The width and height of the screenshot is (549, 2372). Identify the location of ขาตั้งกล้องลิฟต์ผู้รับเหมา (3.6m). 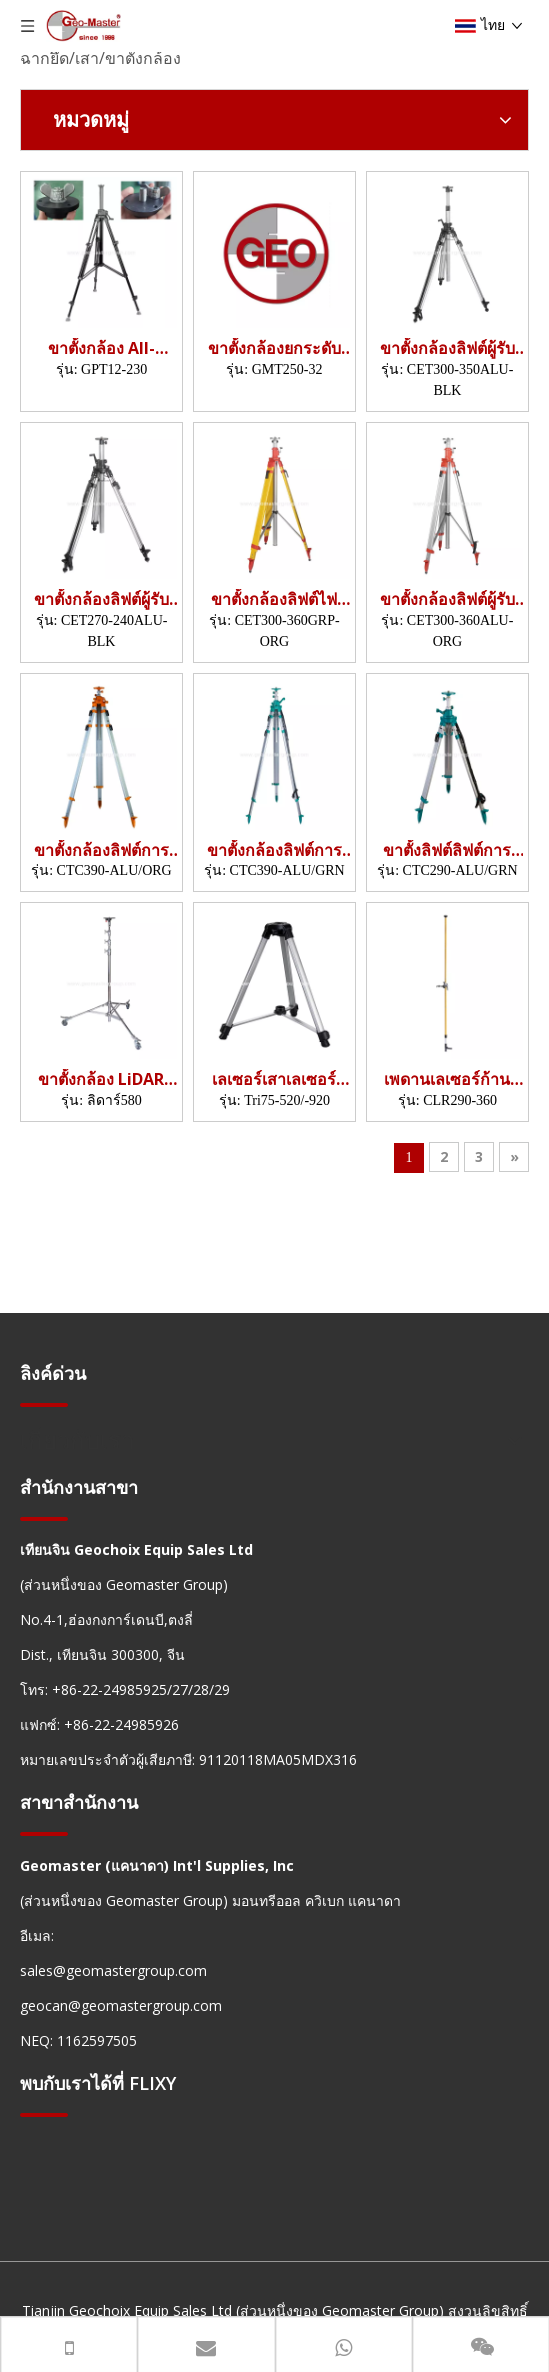
(447, 599).